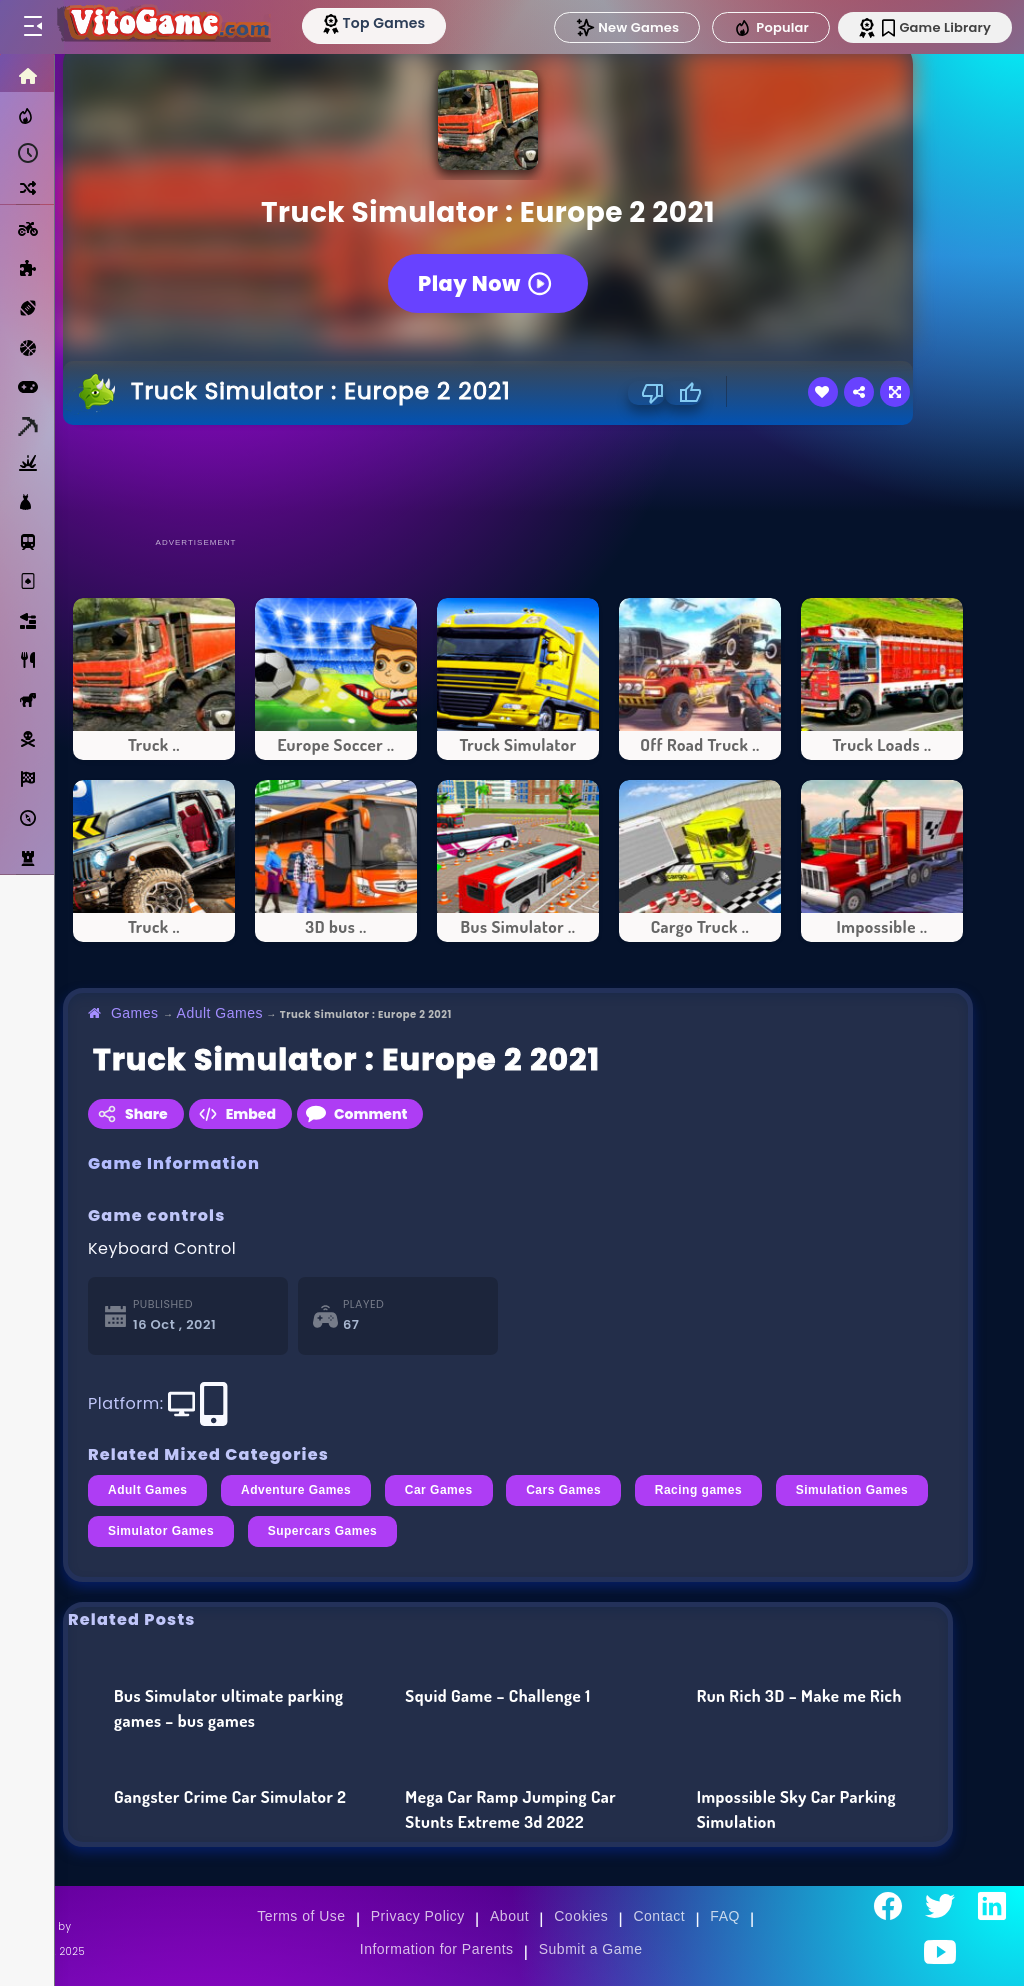 This screenshot has width=1024, height=1986. What do you see at coordinates (135, 1013) in the screenshot?
I see `Games` at bounding box center [135, 1013].